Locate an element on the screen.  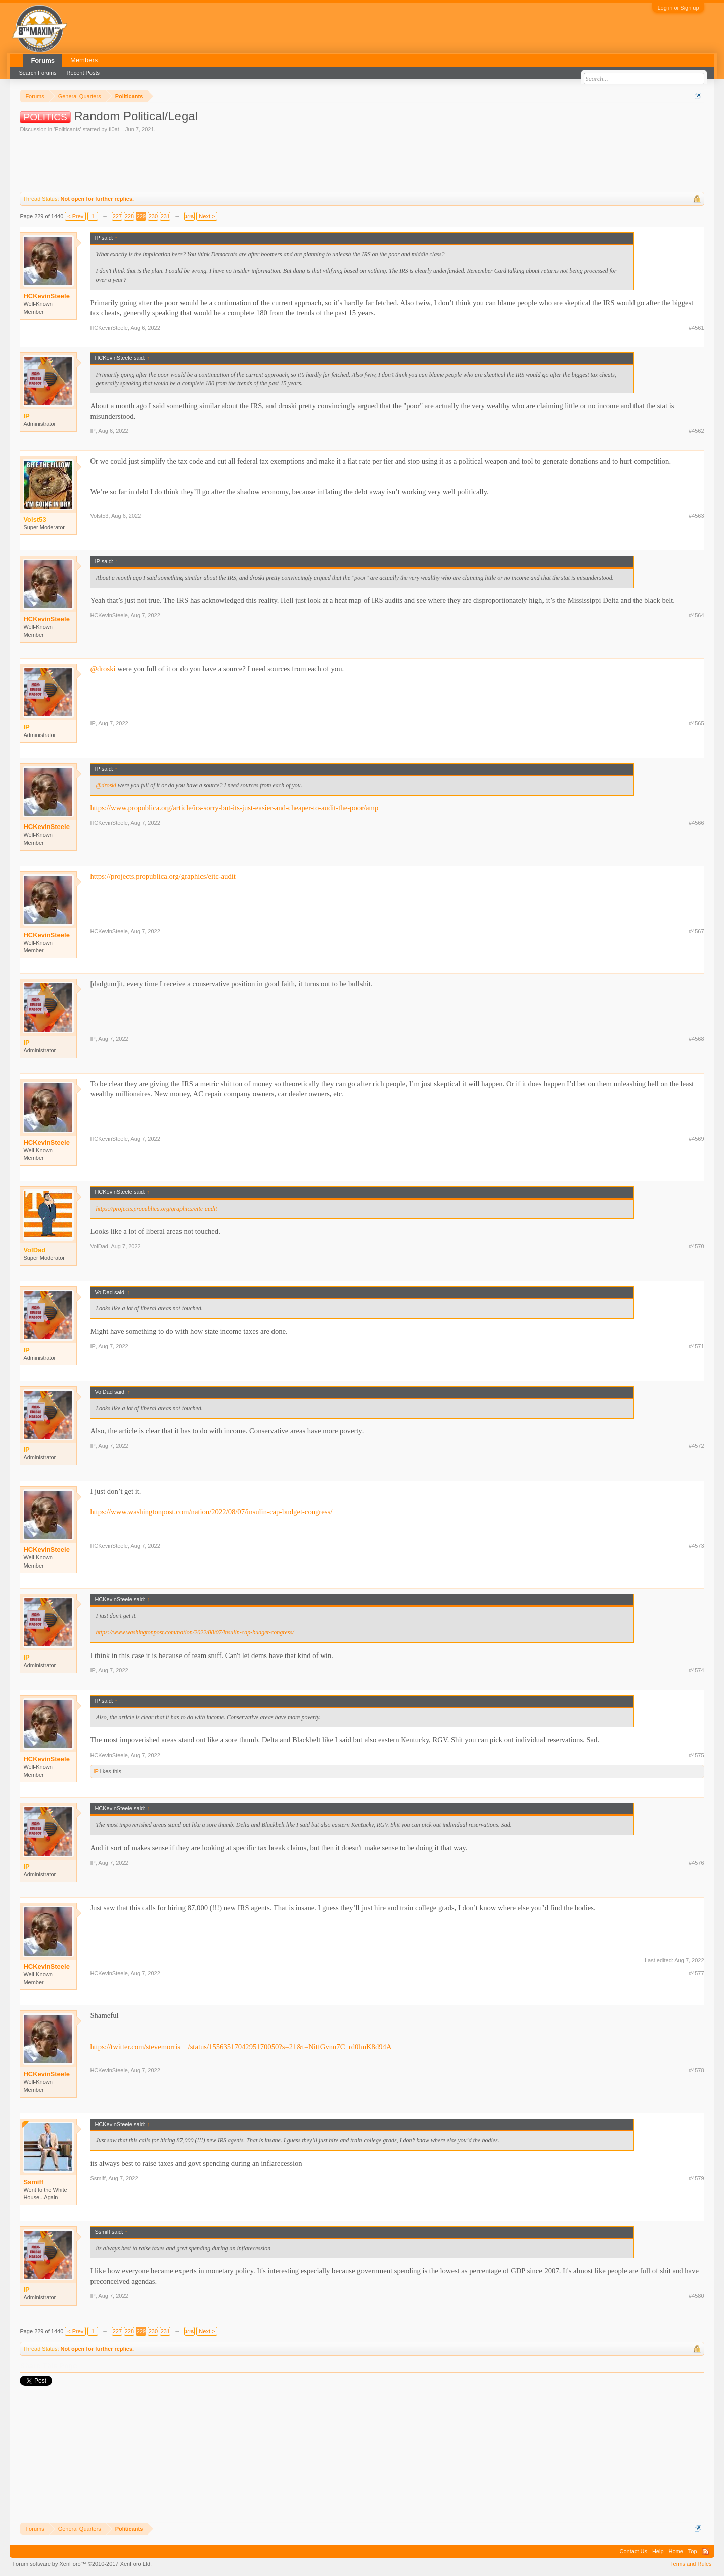
#4566 is located at coordinates (696, 823).